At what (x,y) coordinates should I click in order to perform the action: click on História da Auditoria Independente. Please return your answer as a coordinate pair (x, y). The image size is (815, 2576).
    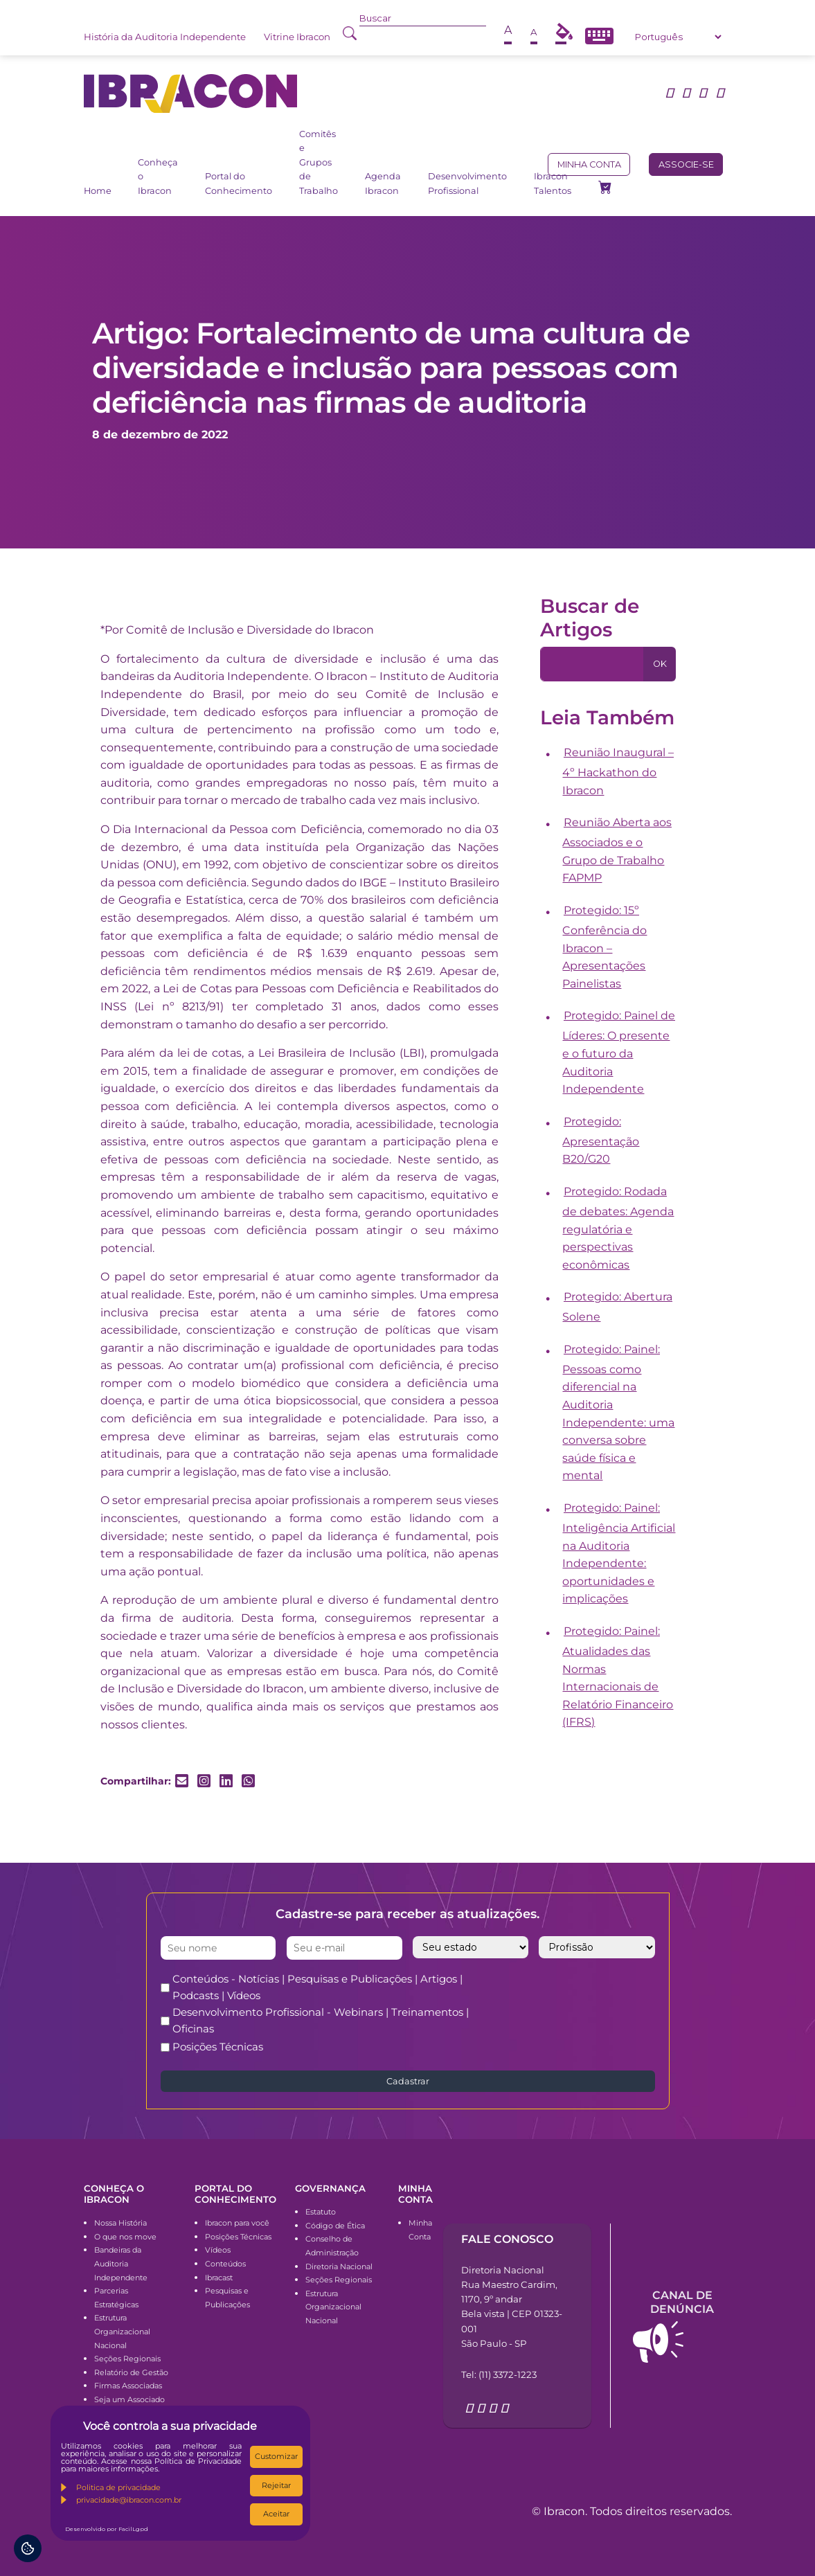
    Looking at the image, I should click on (165, 36).